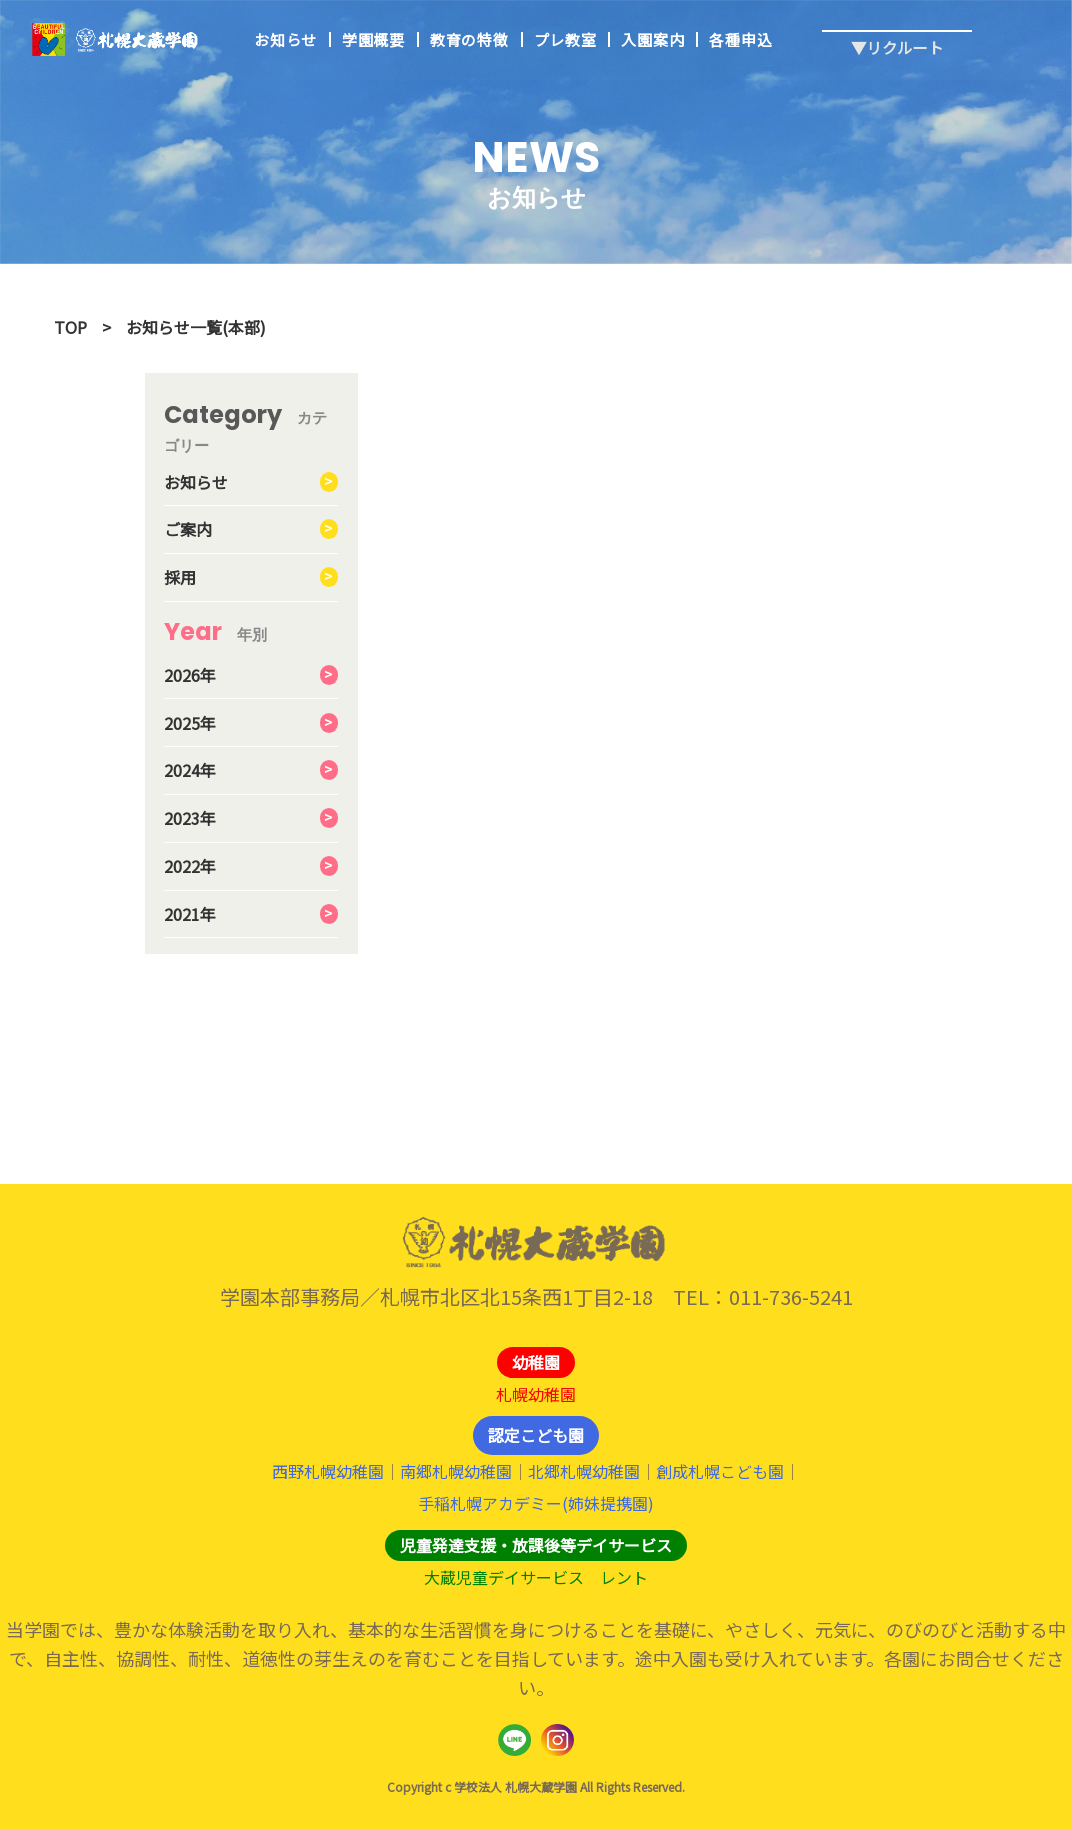 This screenshot has width=1072, height=1829. What do you see at coordinates (565, 40) in the screenshot?
I see `プレ教室` at bounding box center [565, 40].